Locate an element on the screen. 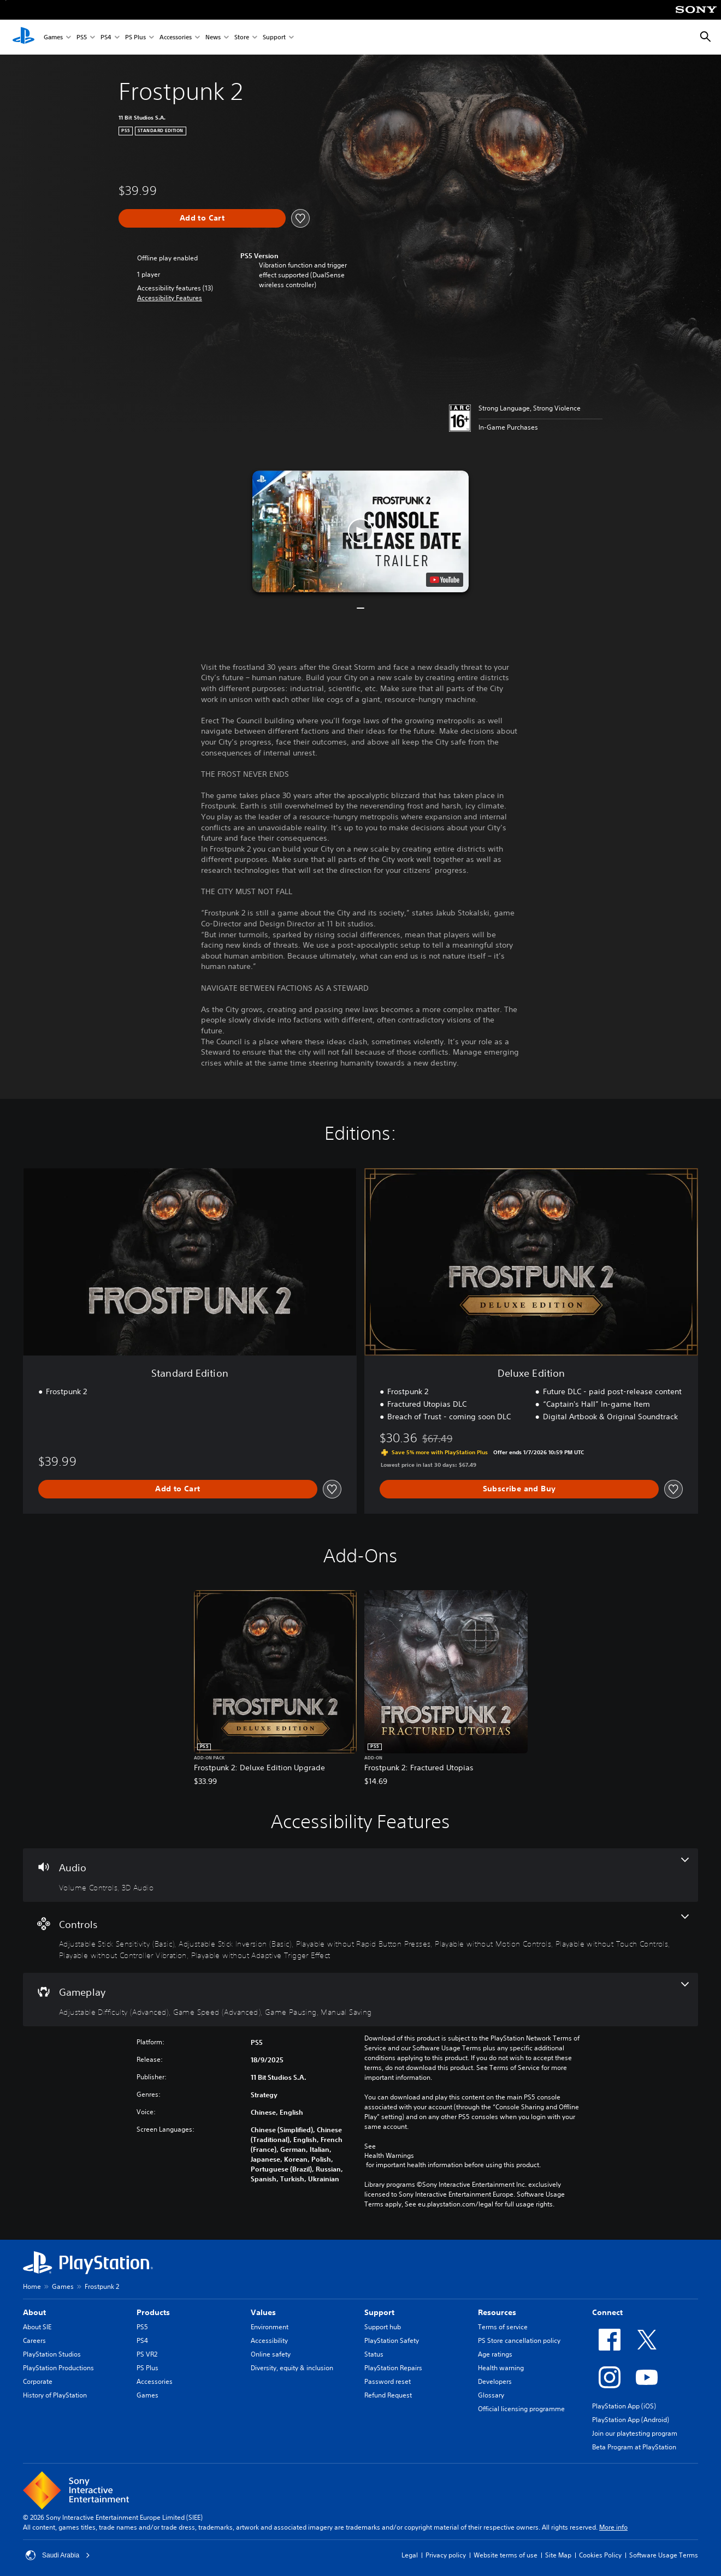 The image size is (721, 2576). PlayStation App (Android) is located at coordinates (630, 2419).